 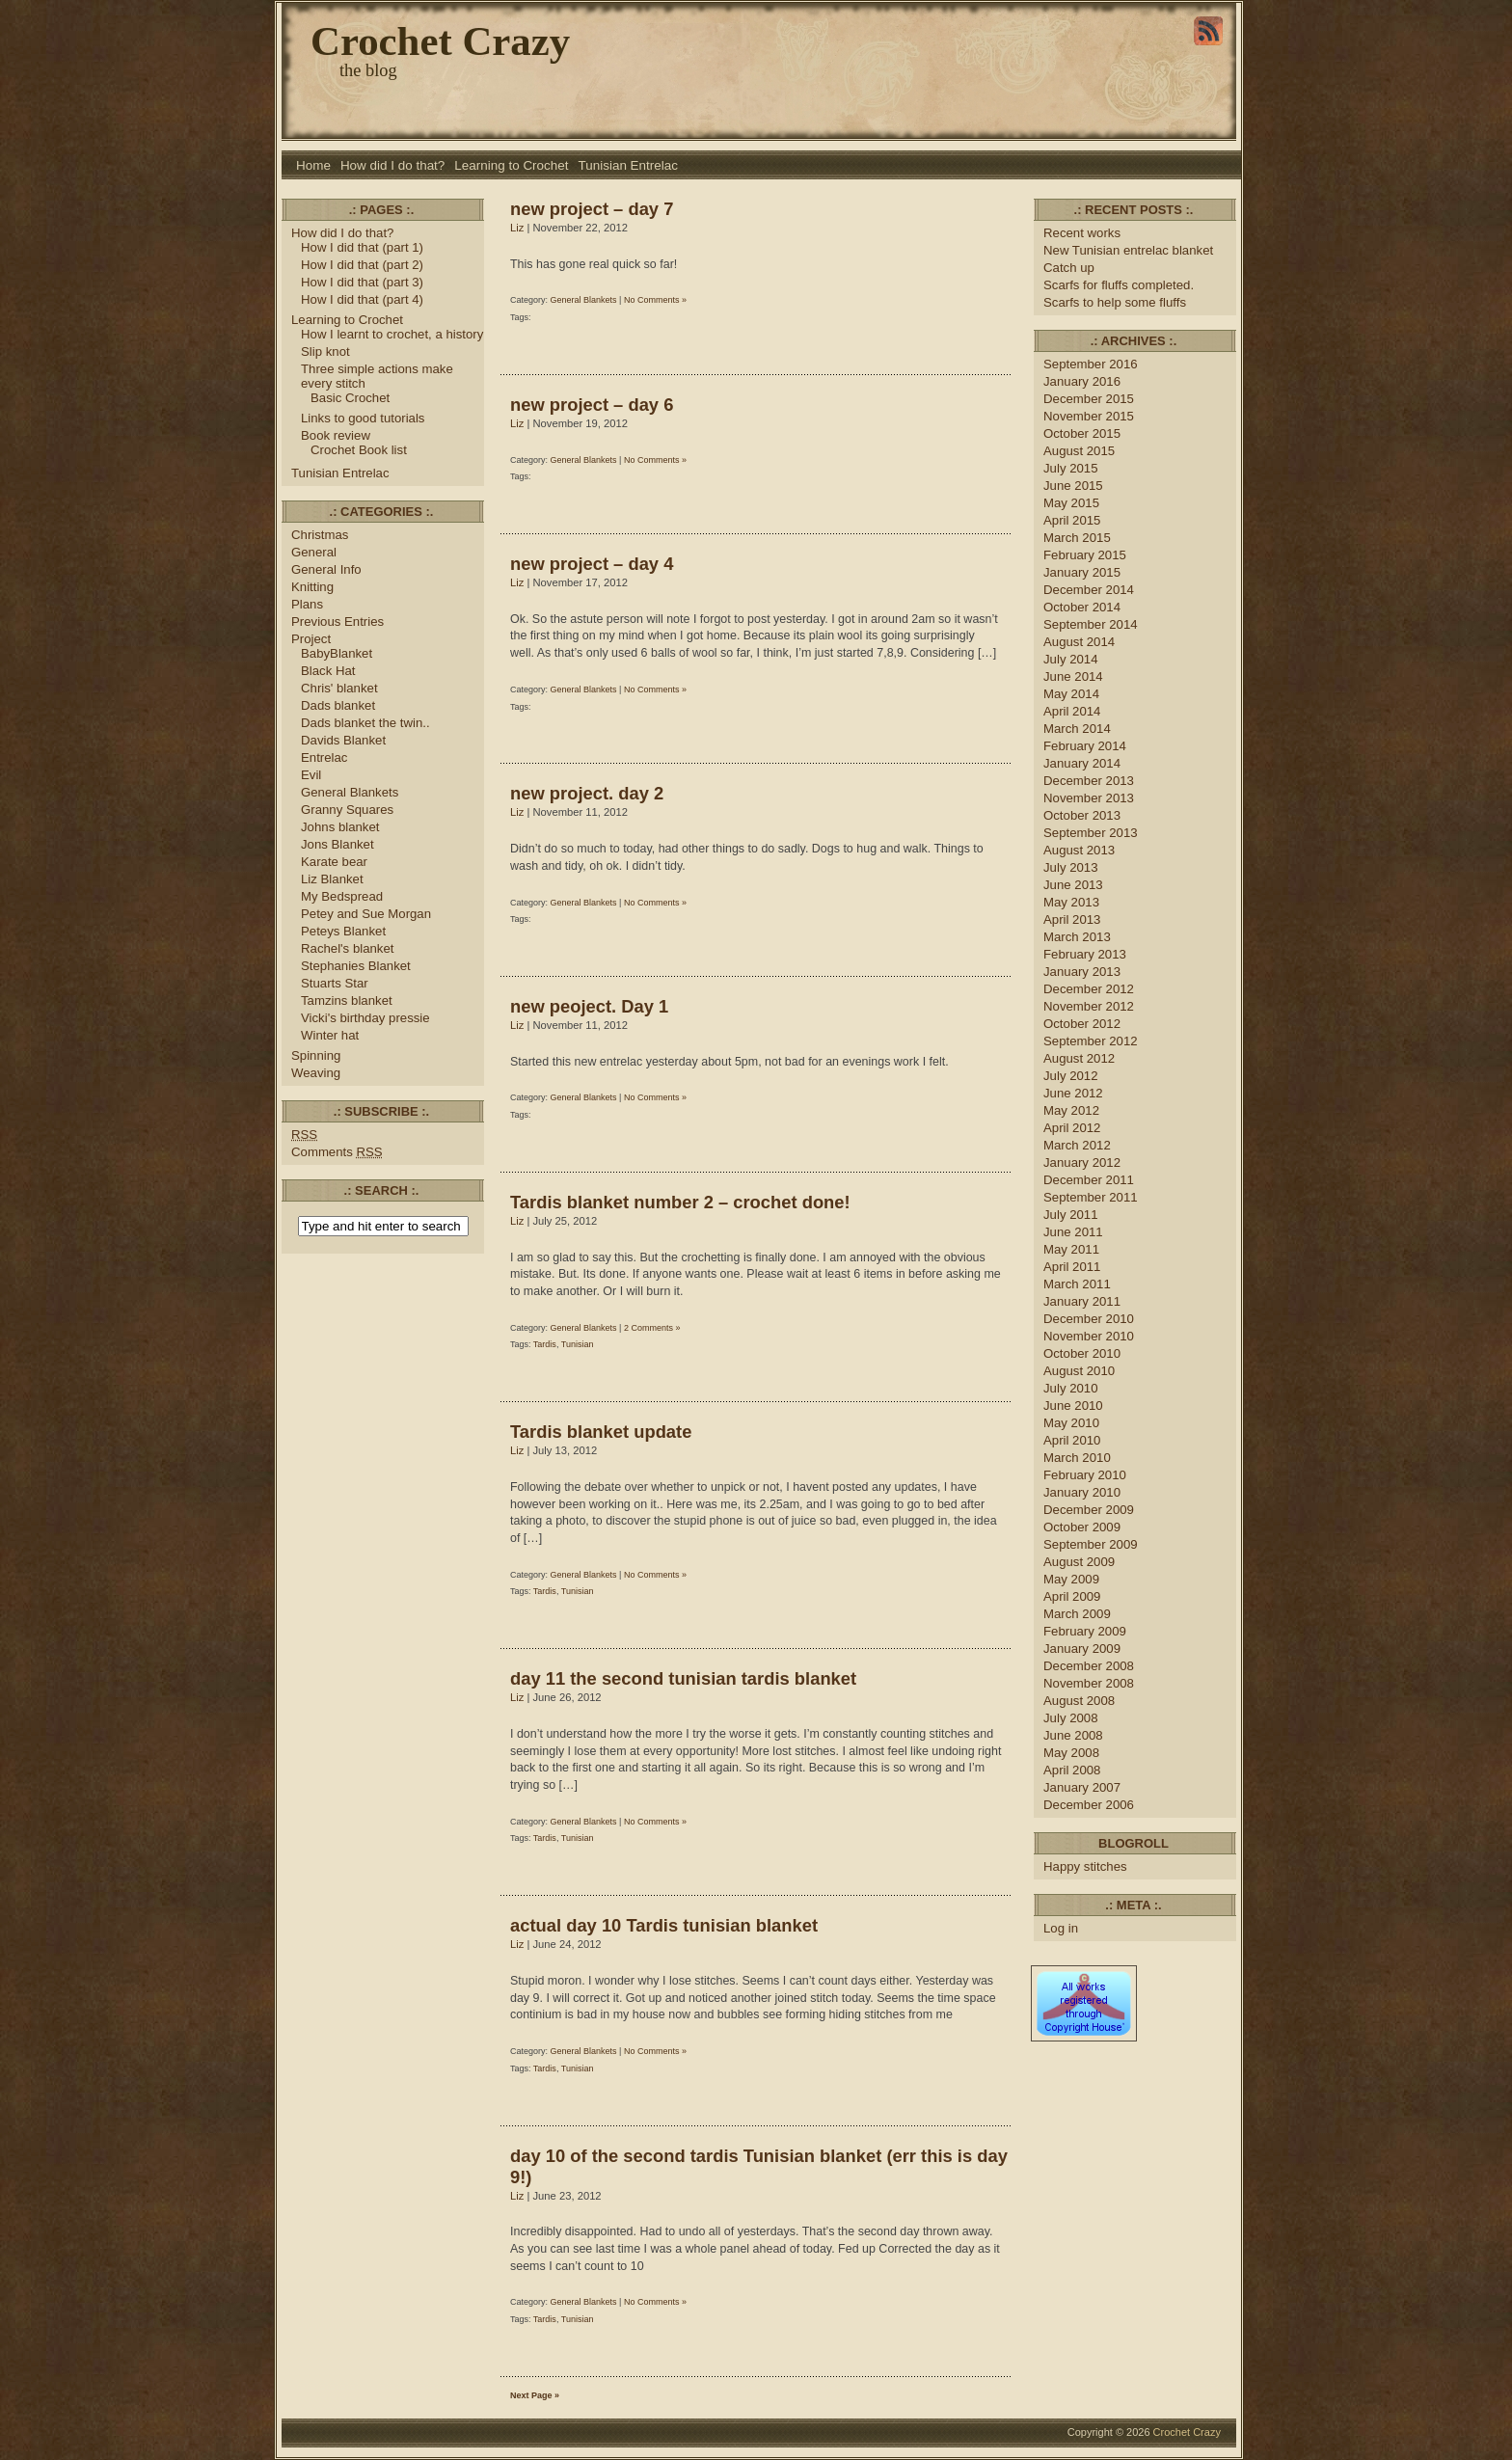 What do you see at coordinates (1070, 1214) in the screenshot?
I see `July 2011` at bounding box center [1070, 1214].